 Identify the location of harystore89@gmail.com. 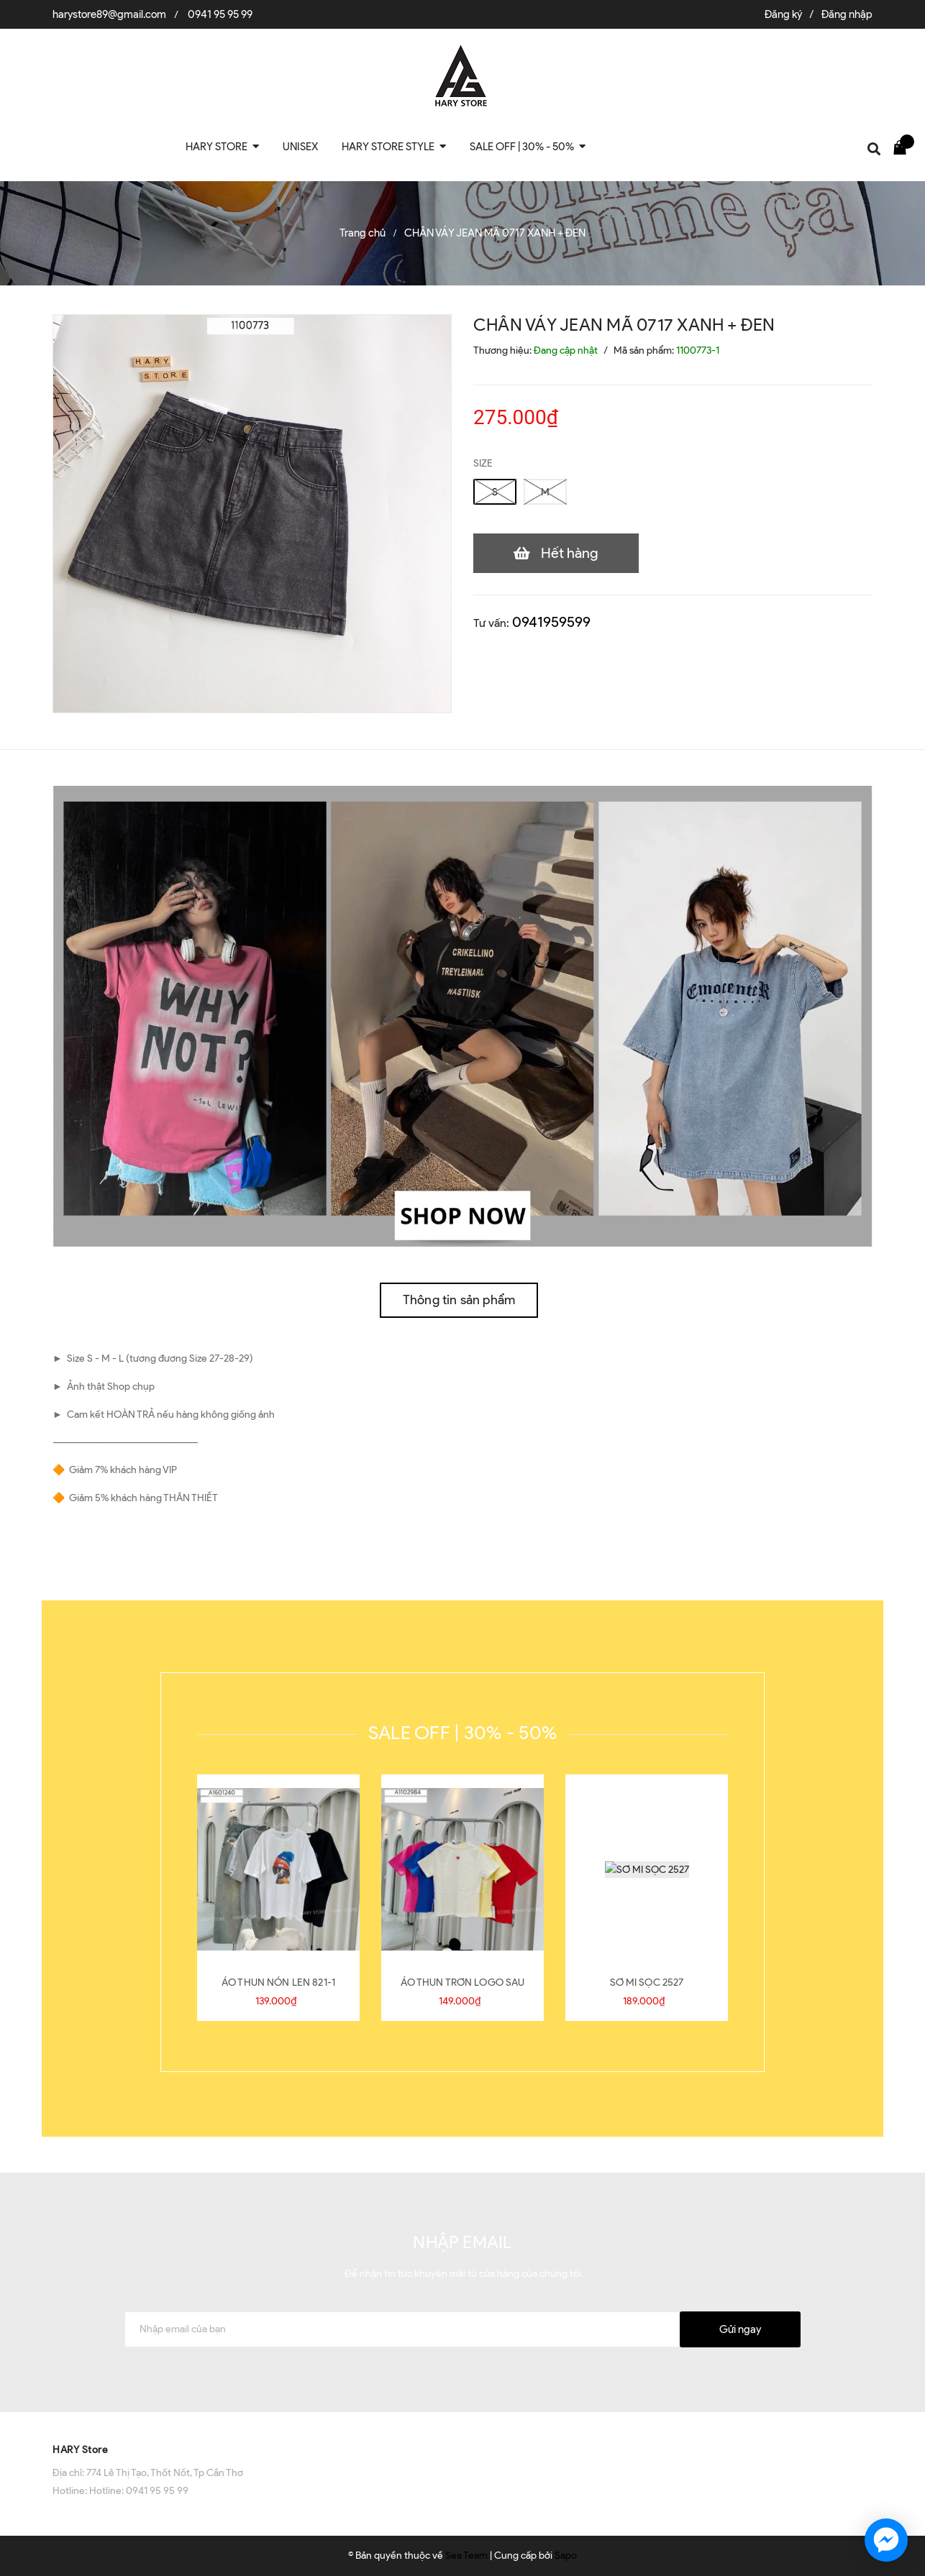
(109, 14).